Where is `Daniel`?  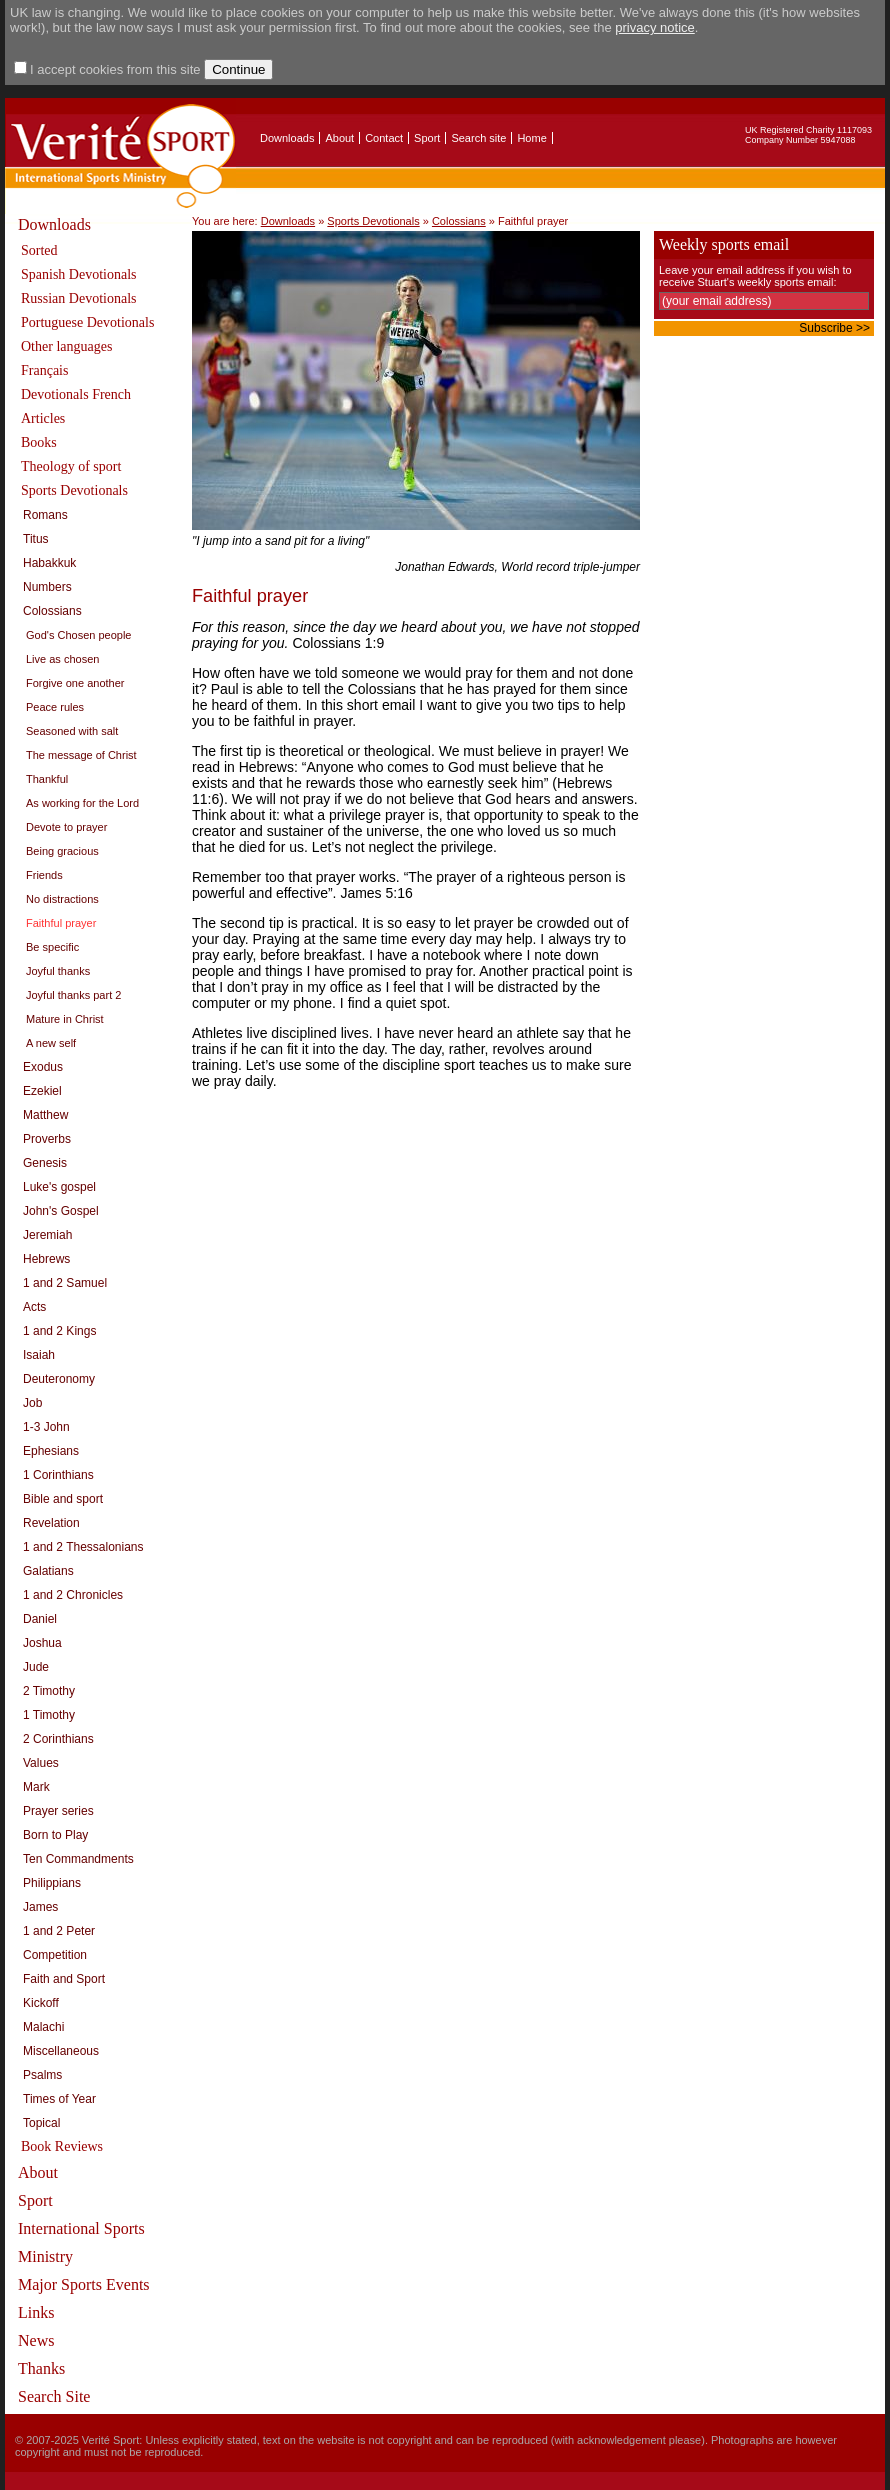
Daniel is located at coordinates (40, 1619).